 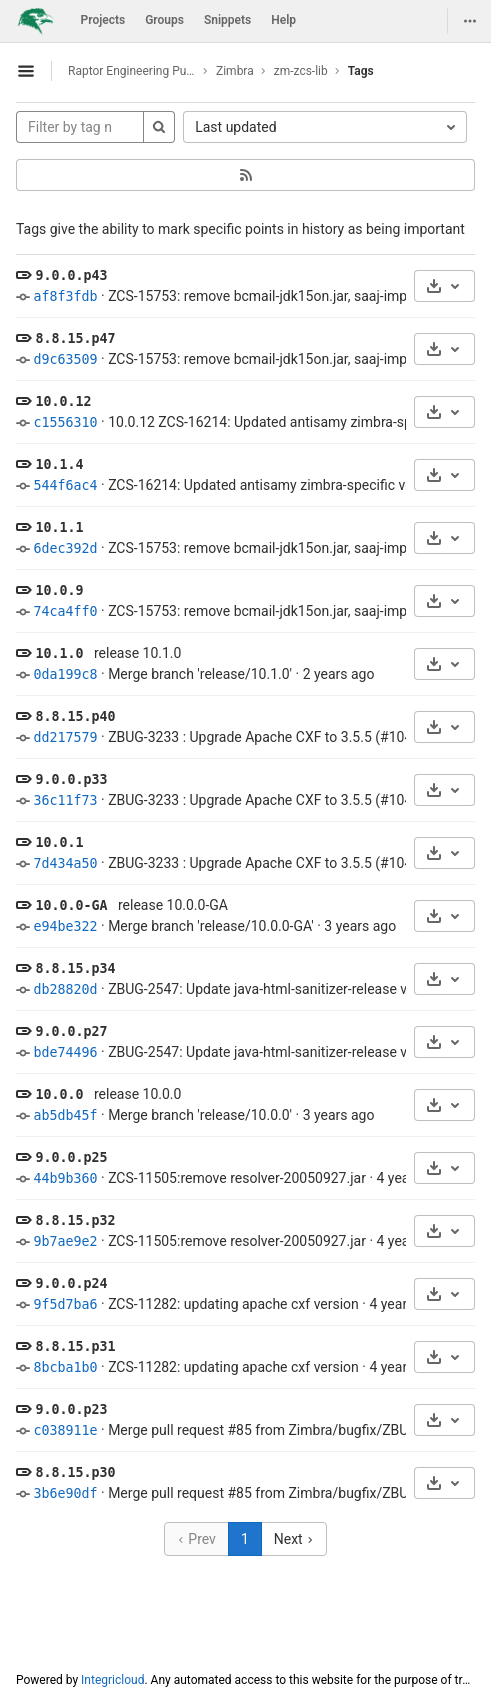 I want to click on 3b6e90df, so click(x=65, y=1493).